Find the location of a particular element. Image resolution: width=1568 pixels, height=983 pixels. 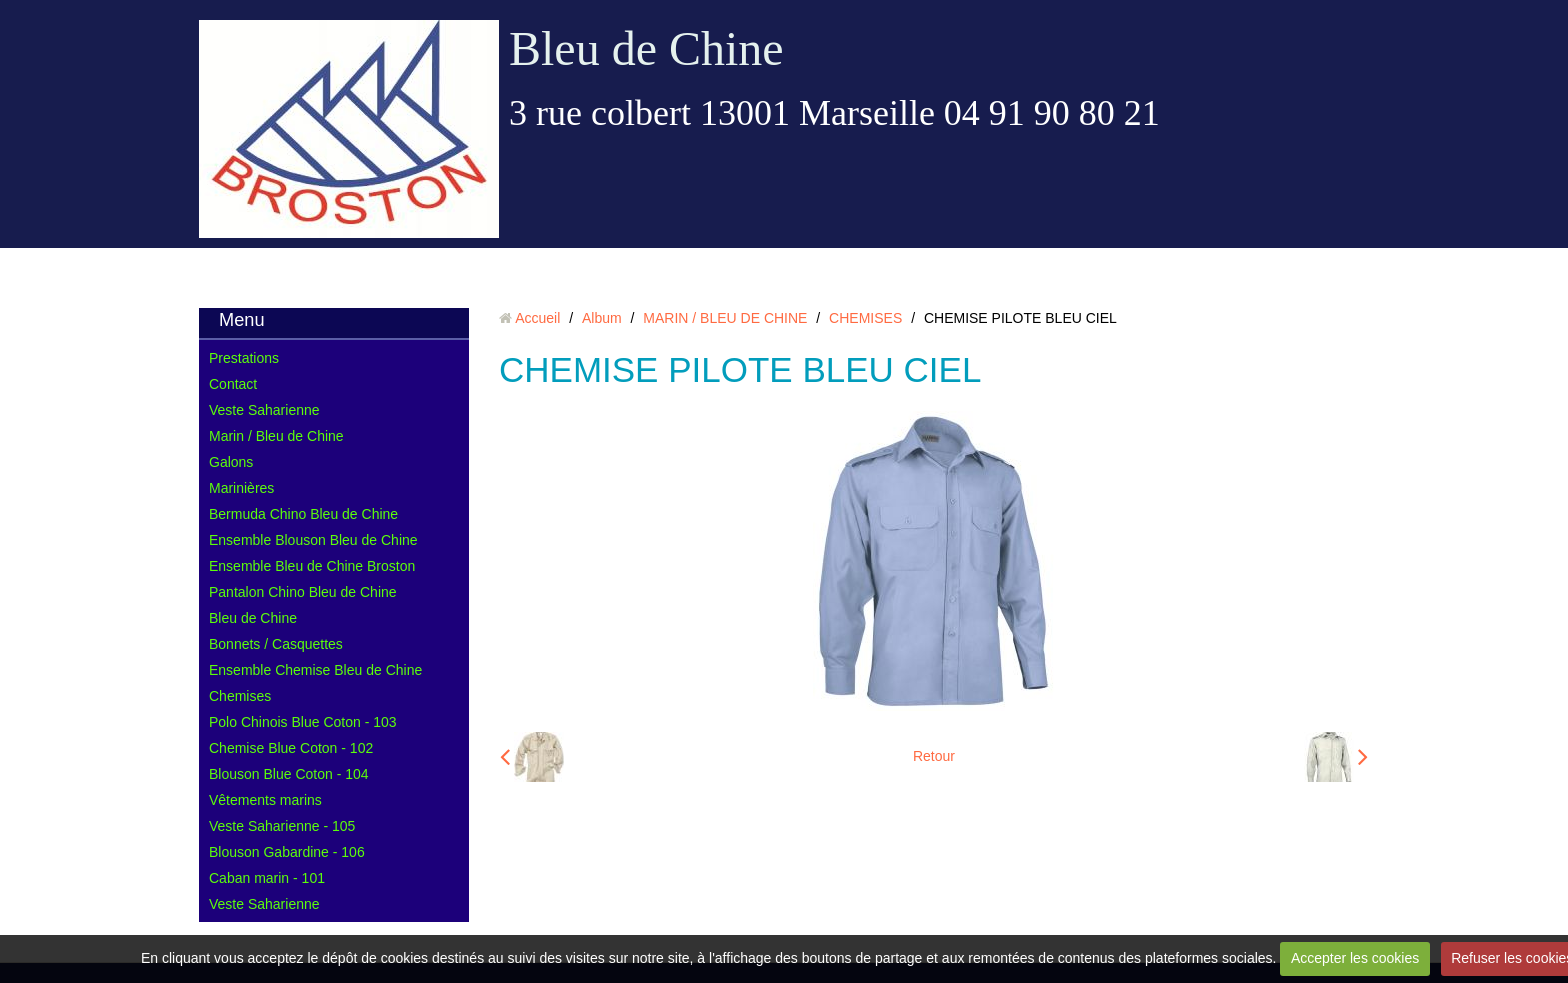

Ensemble Blouson Bleu de Chine is located at coordinates (313, 540).